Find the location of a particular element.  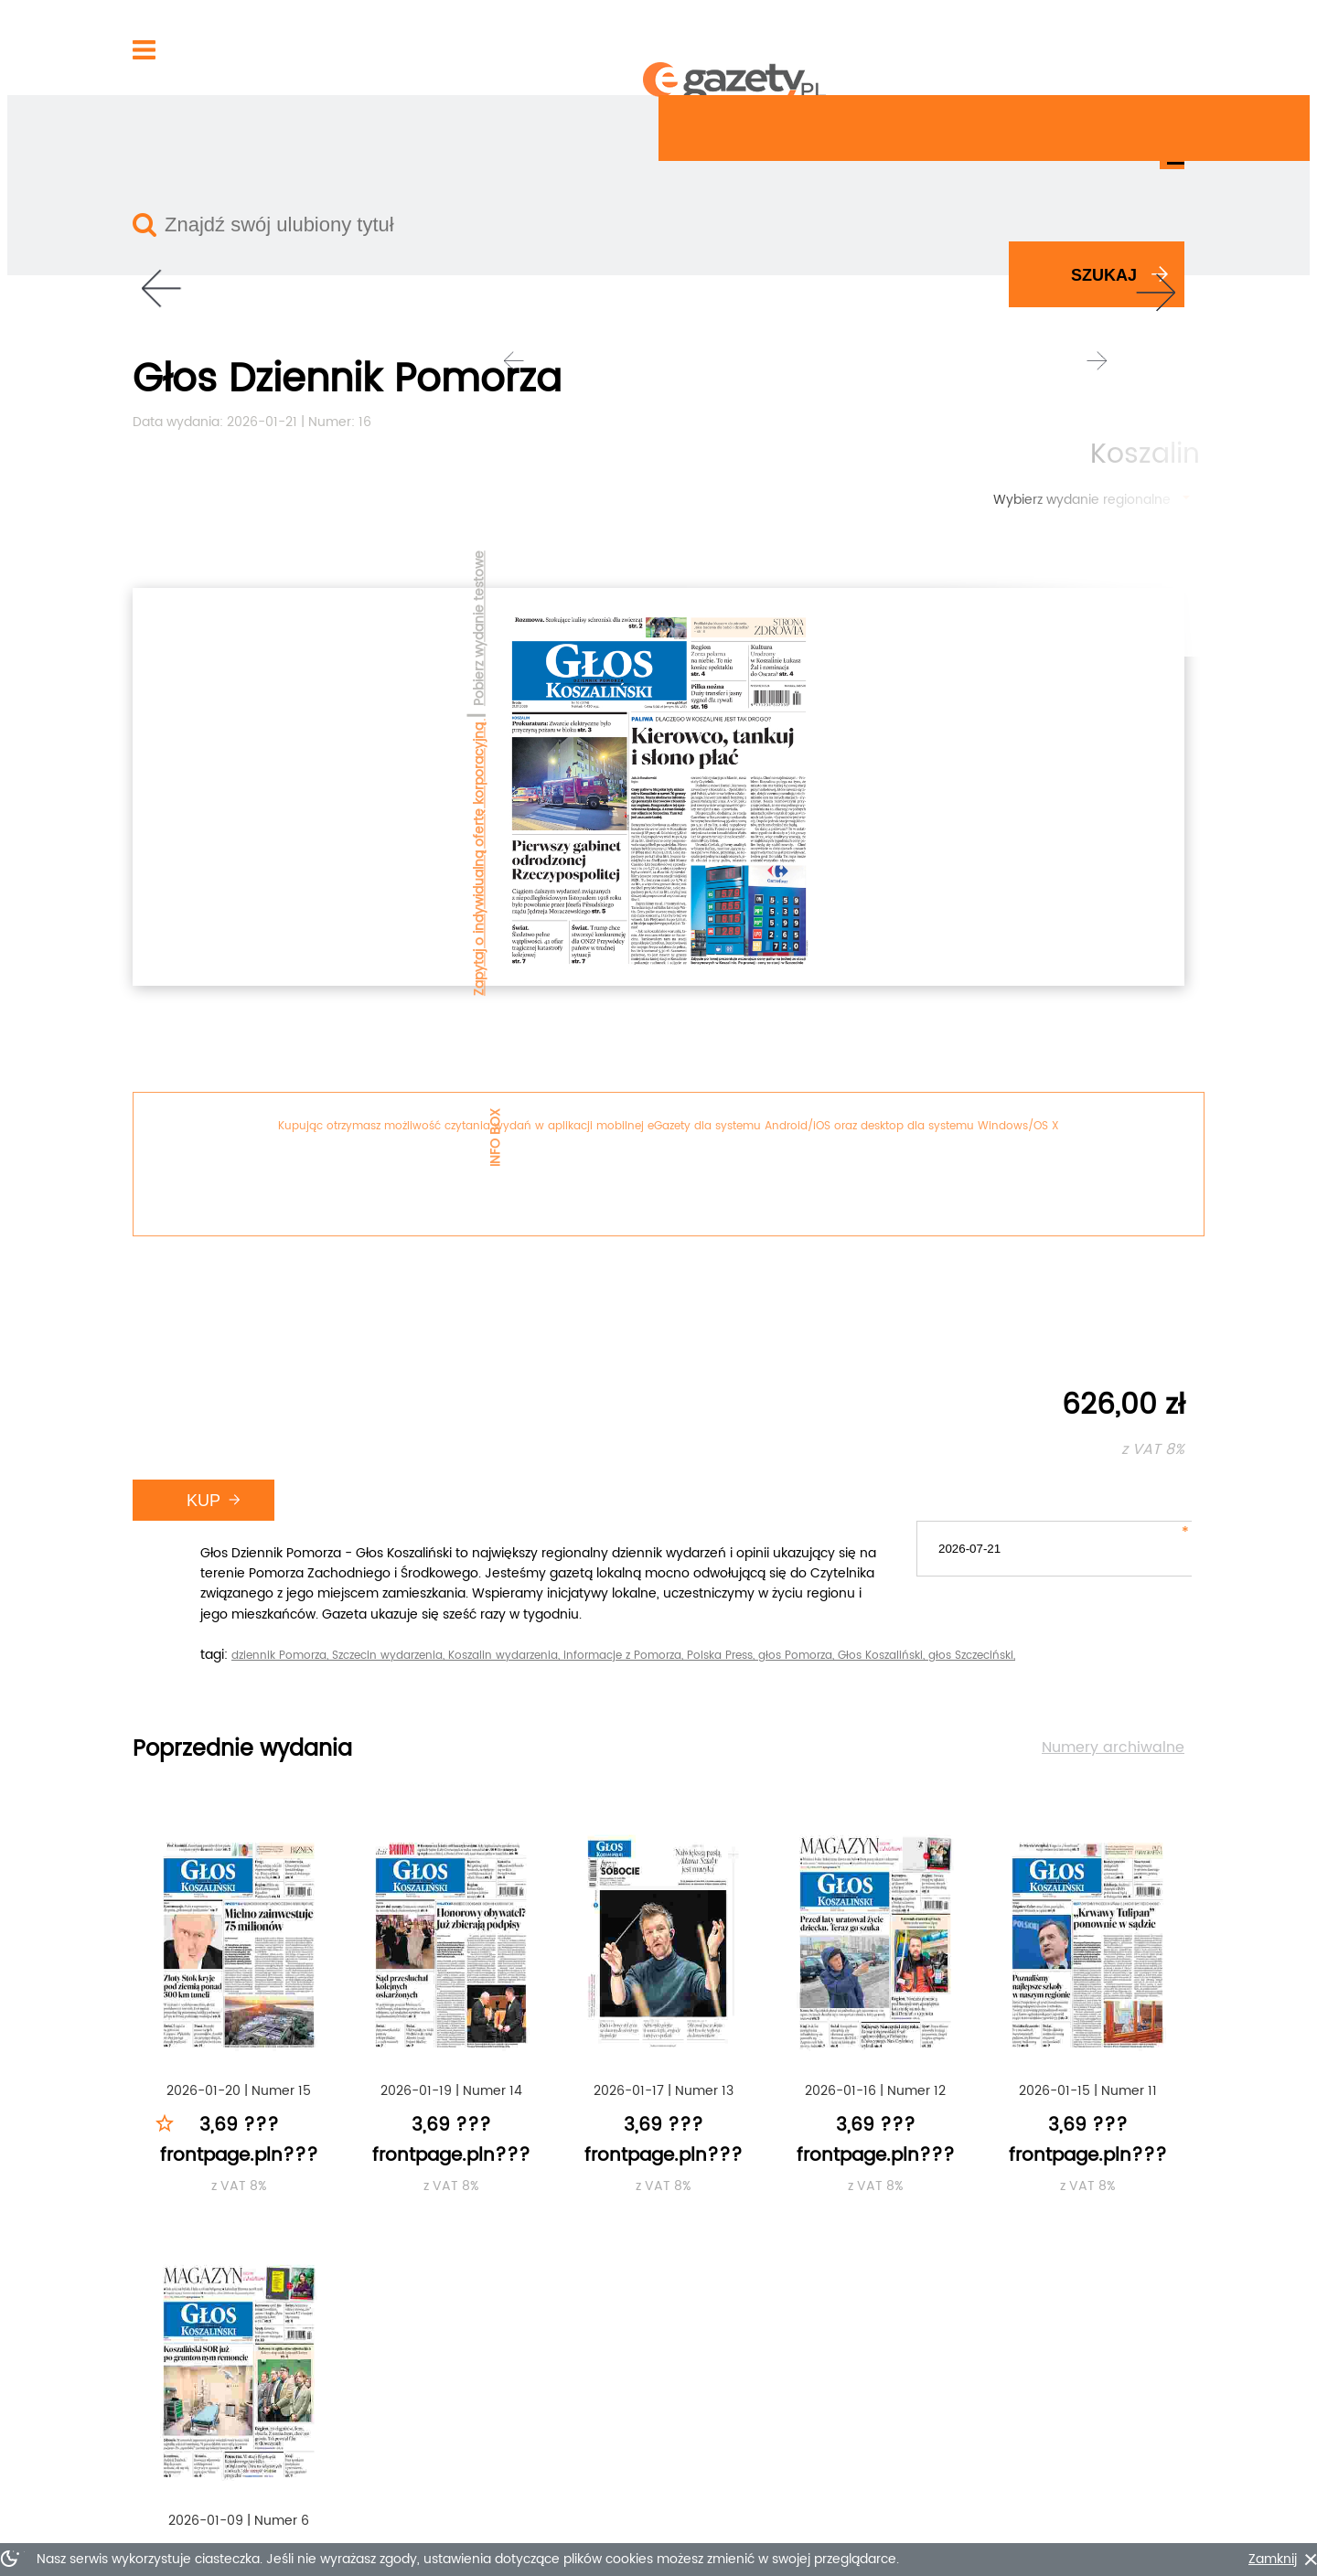

Szczegóły is located at coordinates (850, 2263).